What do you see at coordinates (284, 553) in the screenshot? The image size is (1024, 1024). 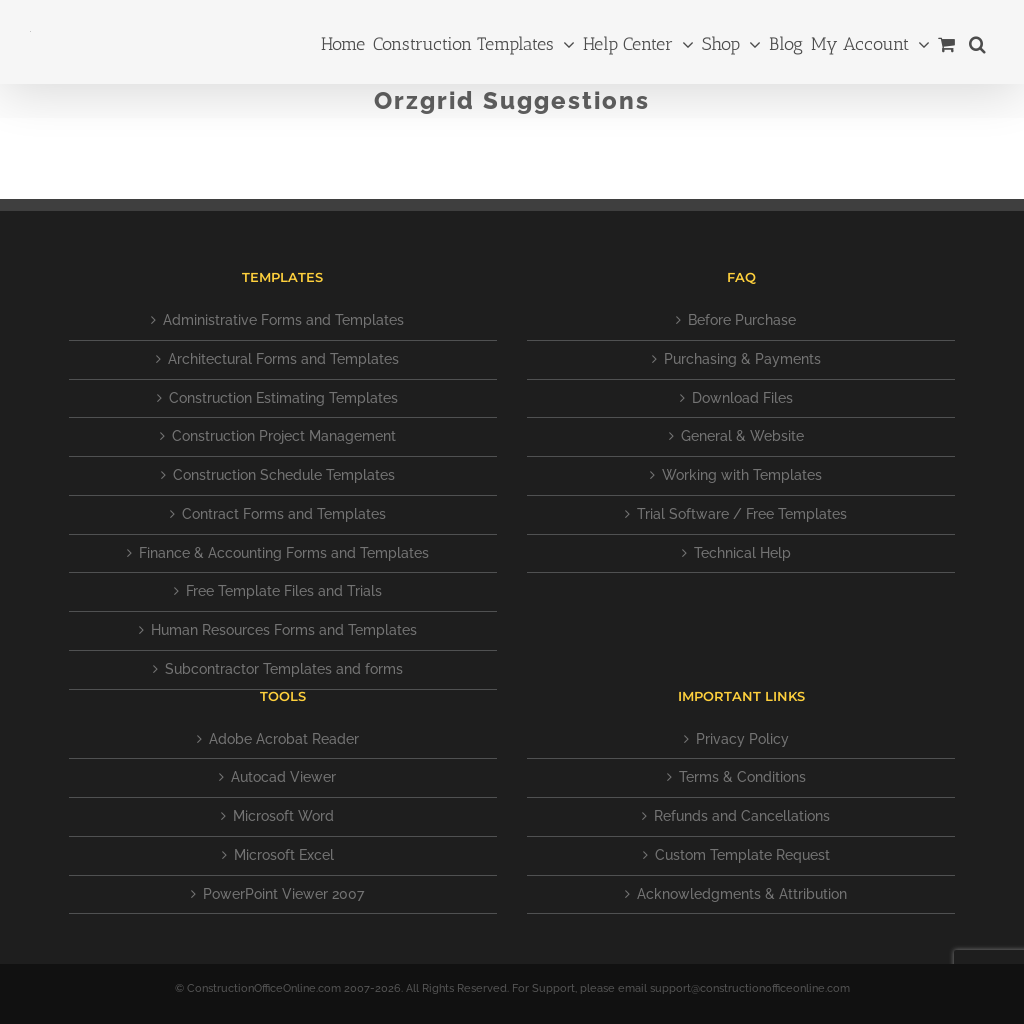 I see `Finance & Accounting Forms and Templates` at bounding box center [284, 553].